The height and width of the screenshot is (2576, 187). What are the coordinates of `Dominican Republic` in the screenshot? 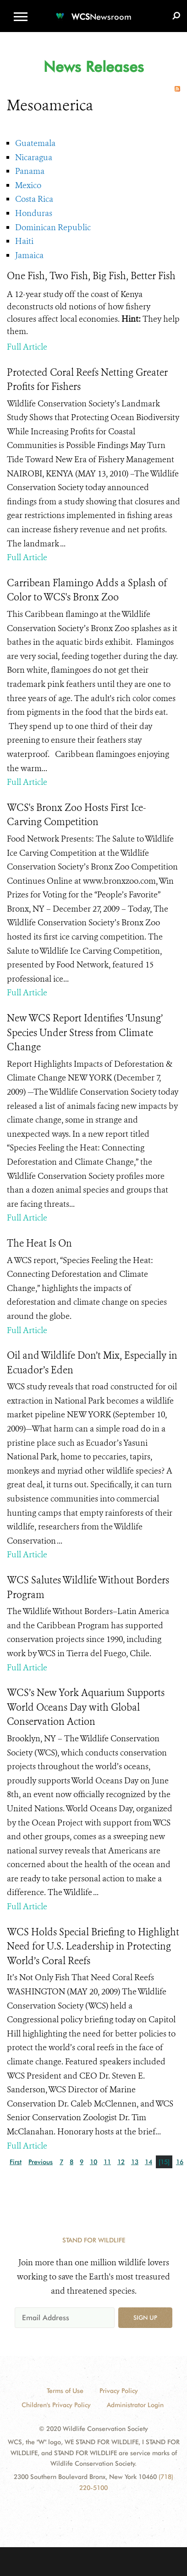 It's located at (53, 227).